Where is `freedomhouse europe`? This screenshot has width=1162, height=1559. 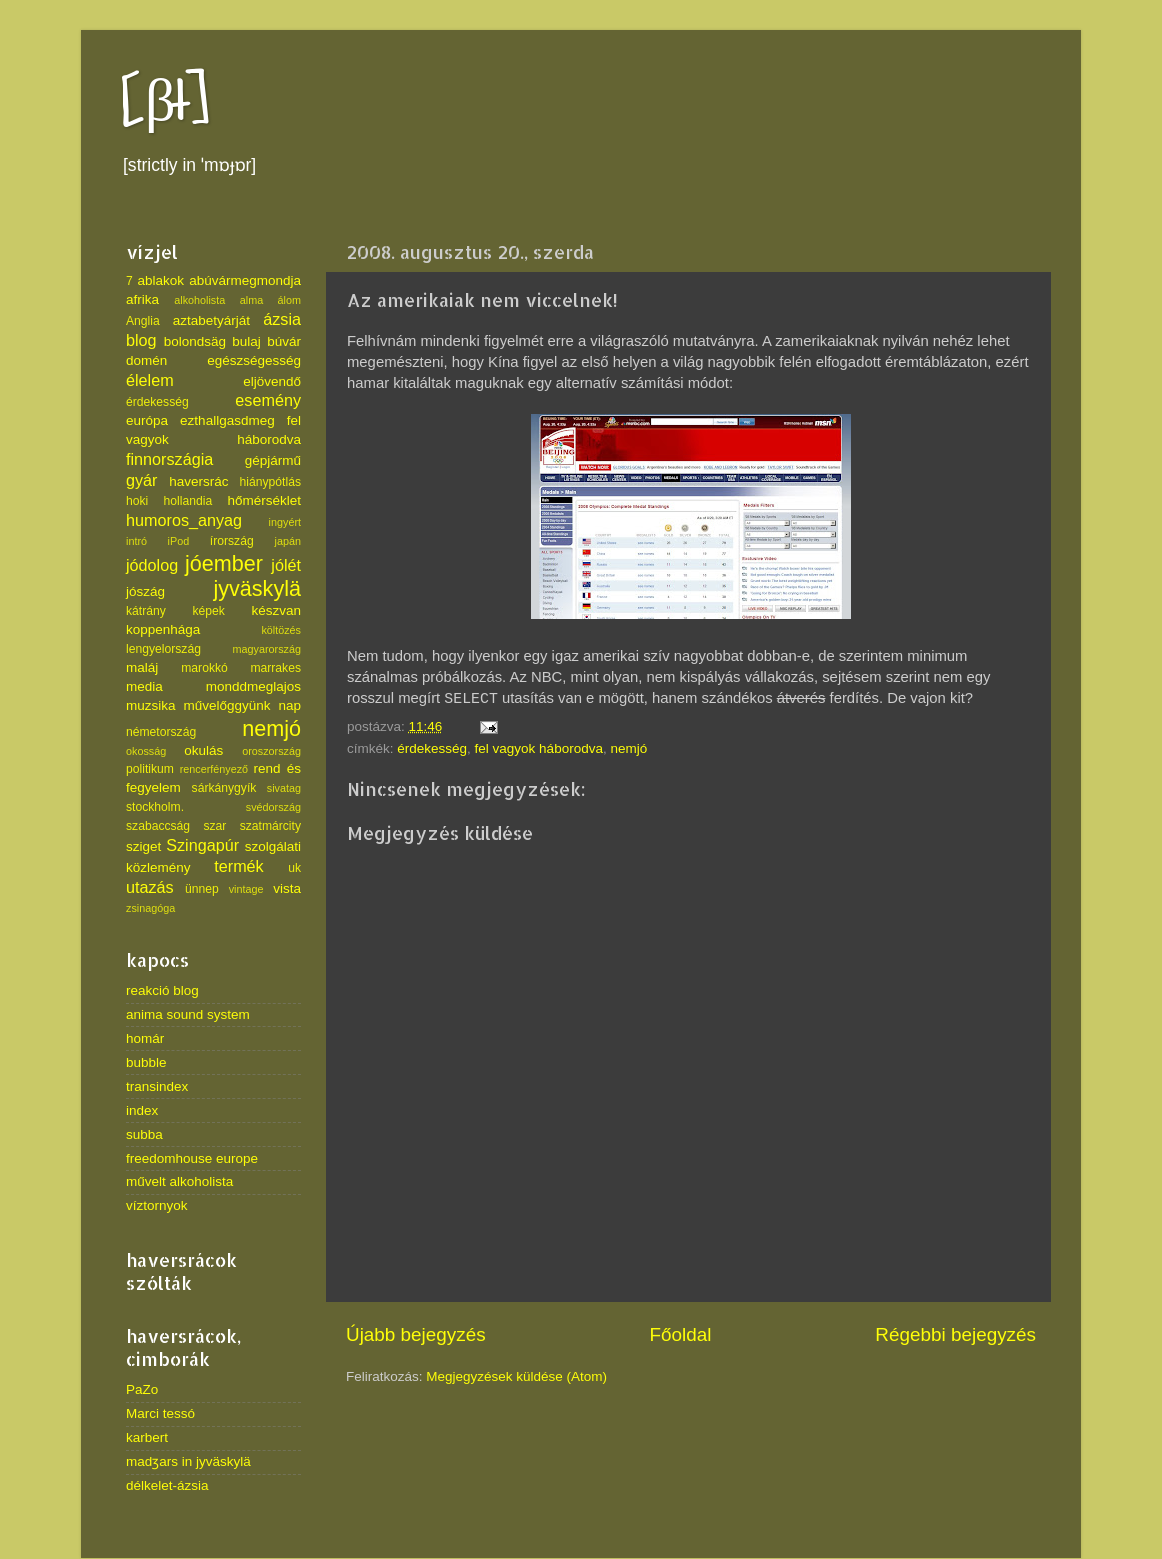
freedomhouse europe is located at coordinates (192, 1158).